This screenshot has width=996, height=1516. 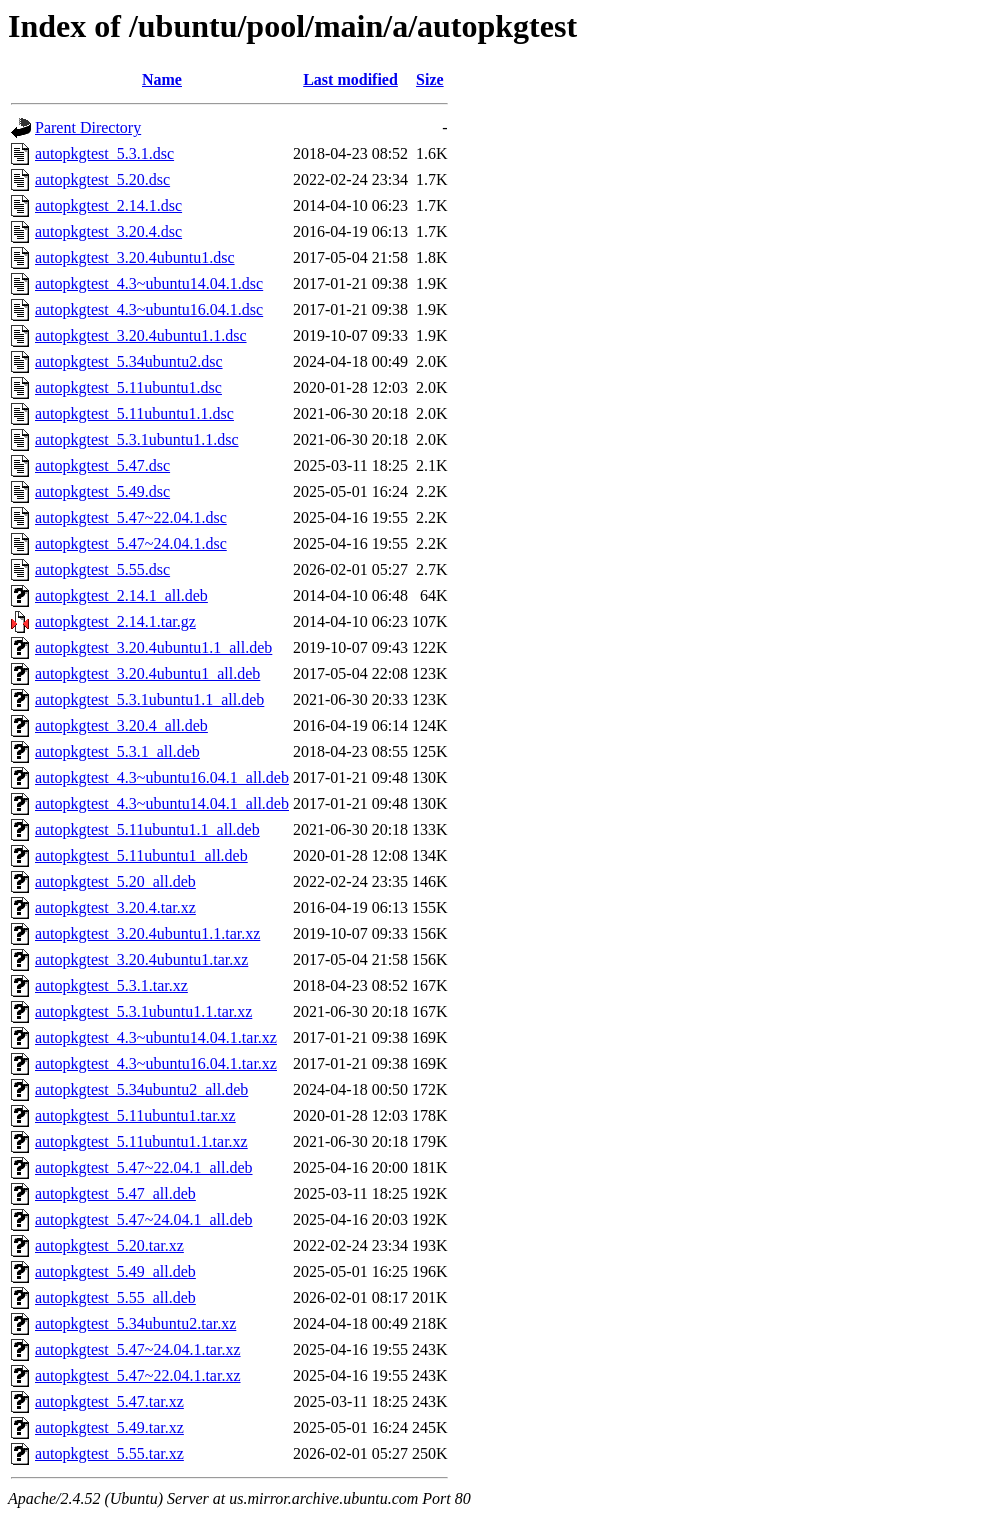 What do you see at coordinates (149, 309) in the screenshot?
I see `autopkgtest_4.3~ubuntu16.04.1.dsc` at bounding box center [149, 309].